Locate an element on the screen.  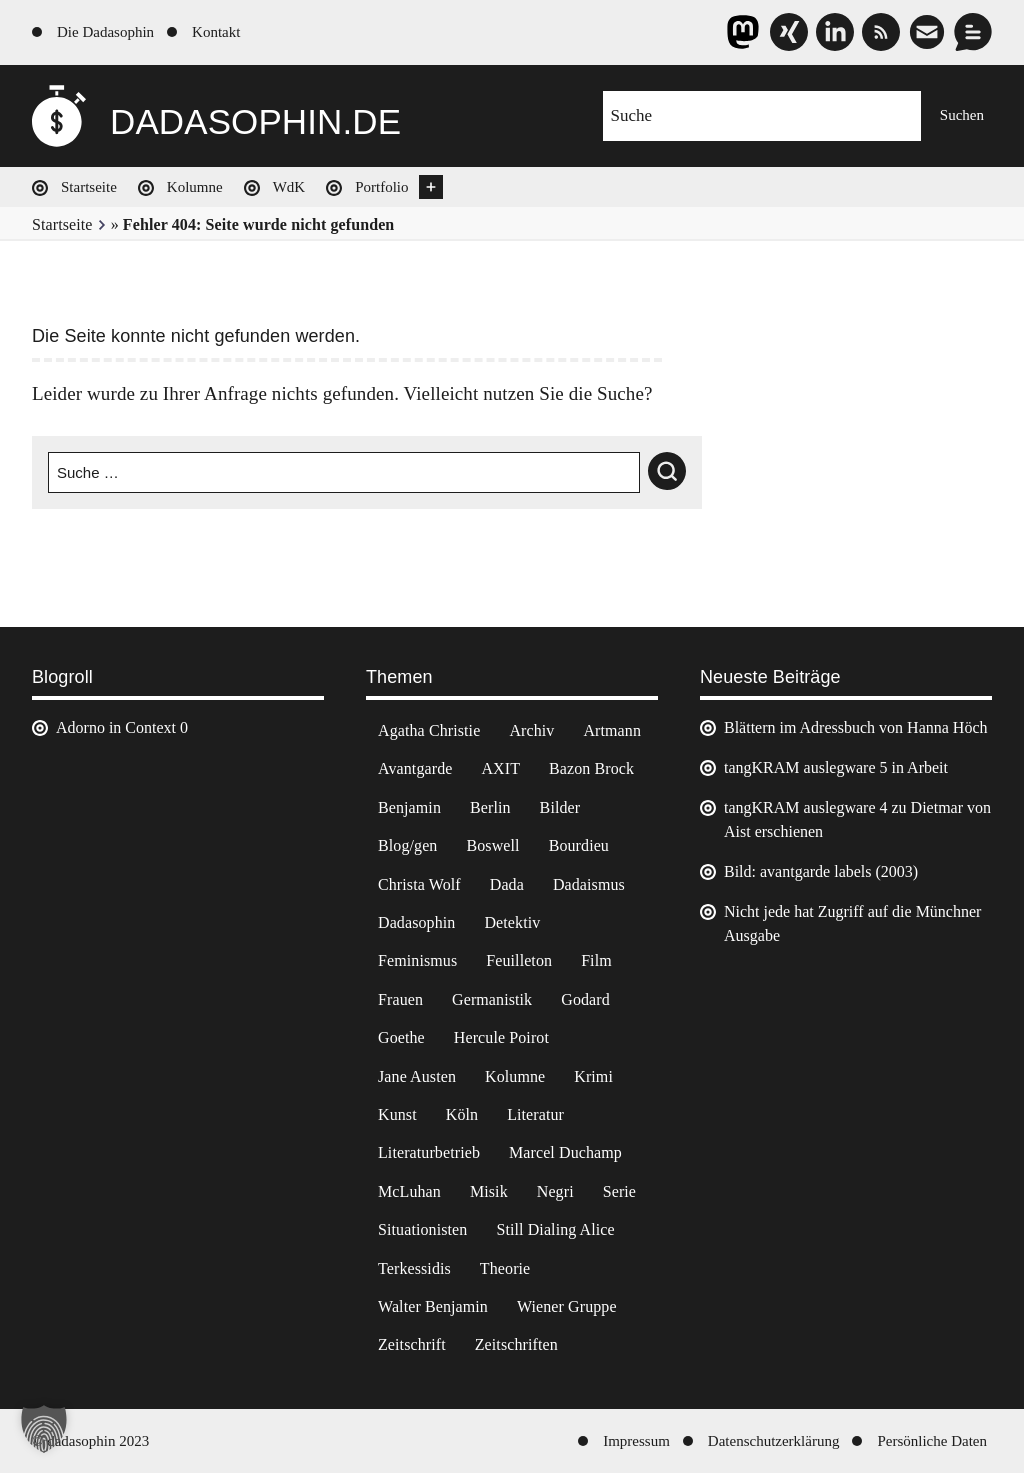
Misik [Misik (10 Einträge)] is located at coordinates (489, 1191).